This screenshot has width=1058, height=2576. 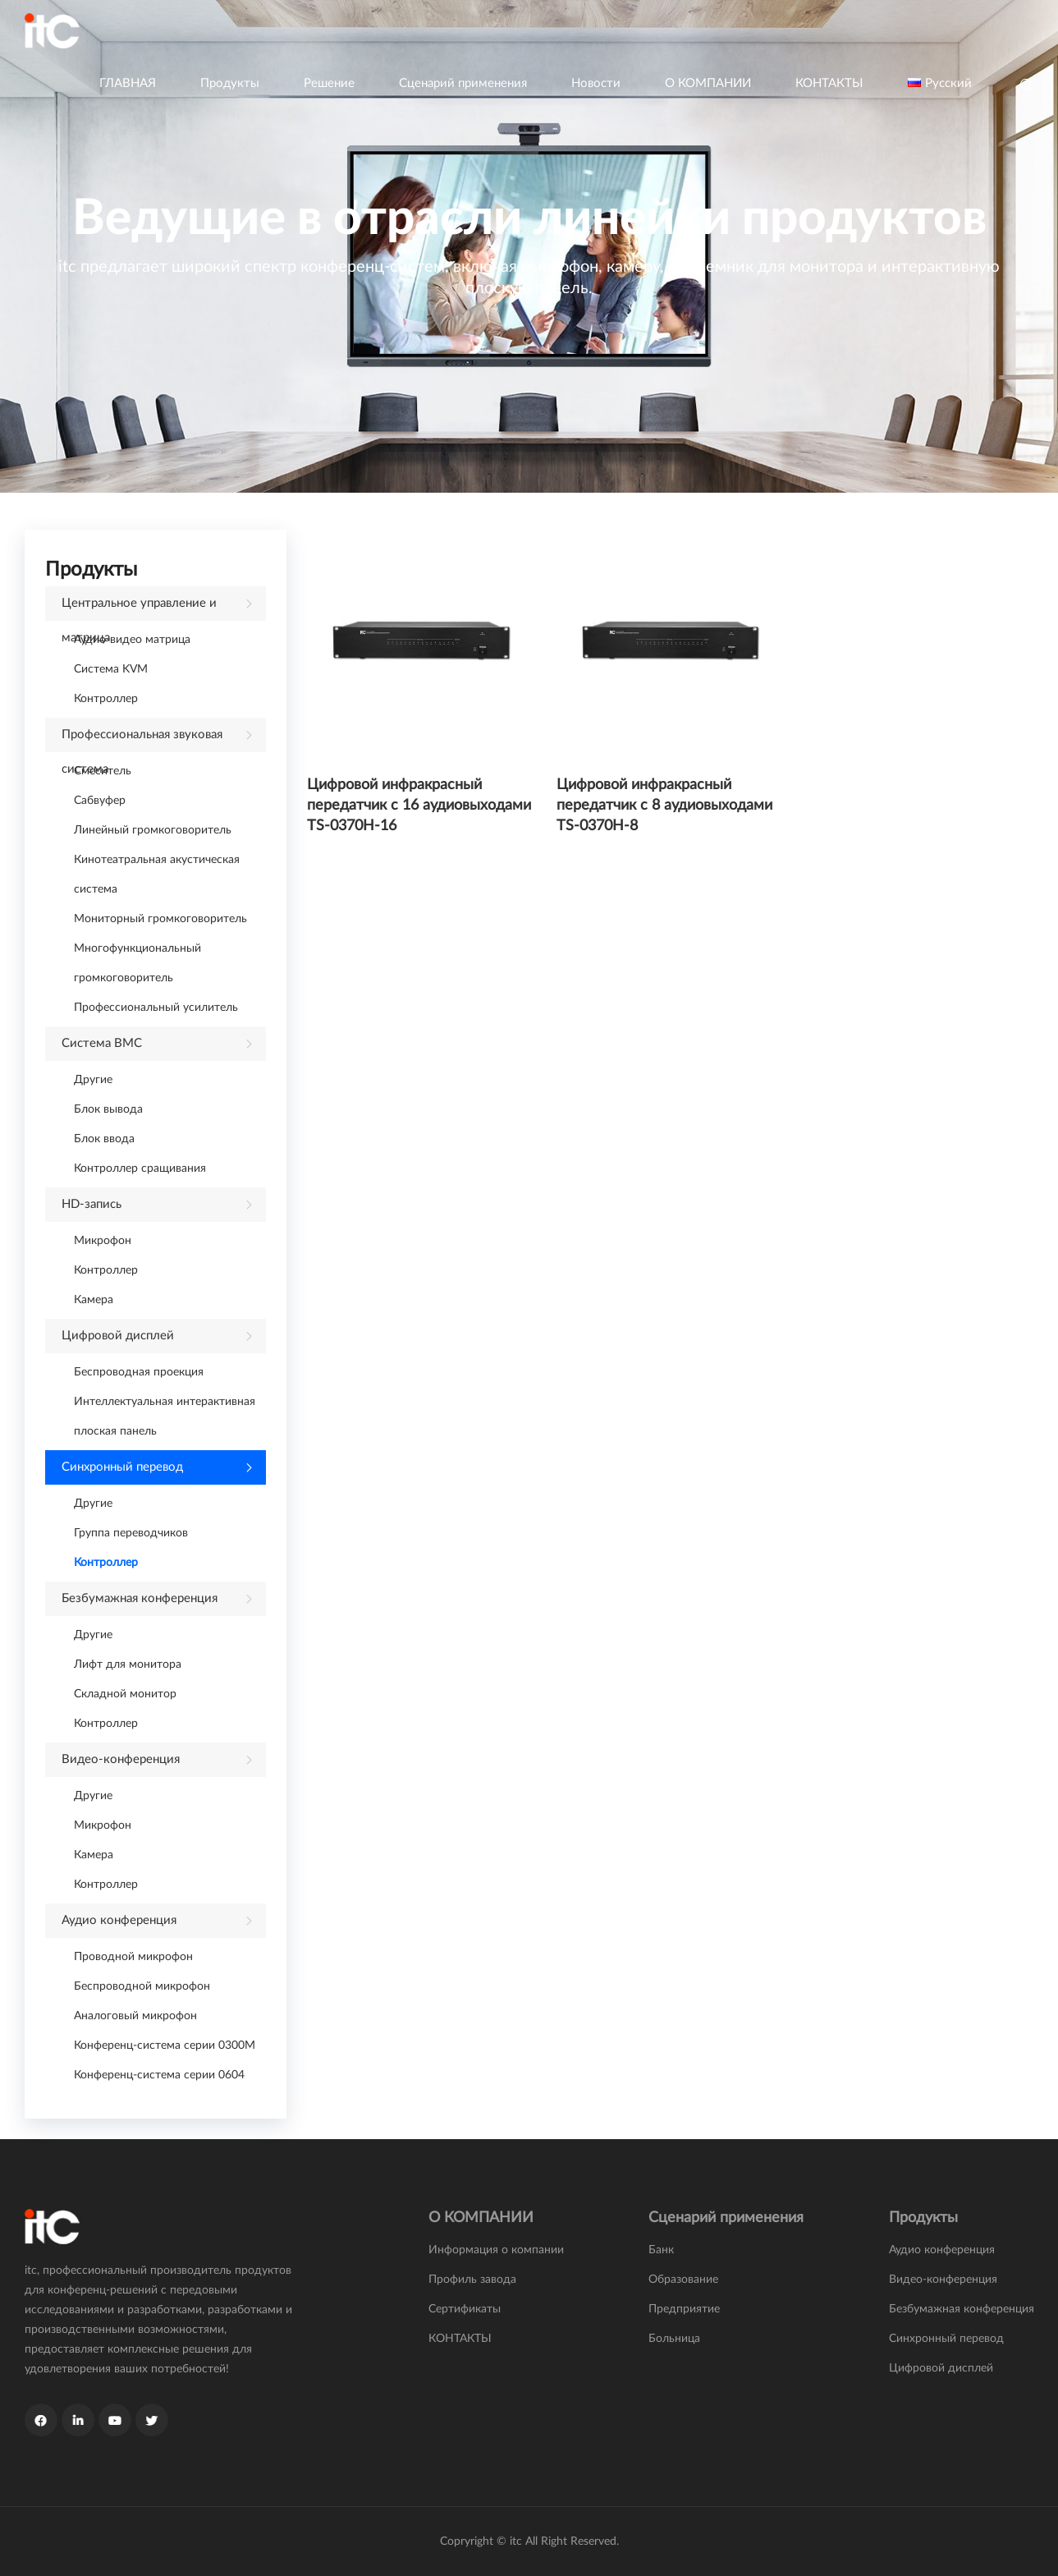 I want to click on Продукты, so click(x=229, y=83).